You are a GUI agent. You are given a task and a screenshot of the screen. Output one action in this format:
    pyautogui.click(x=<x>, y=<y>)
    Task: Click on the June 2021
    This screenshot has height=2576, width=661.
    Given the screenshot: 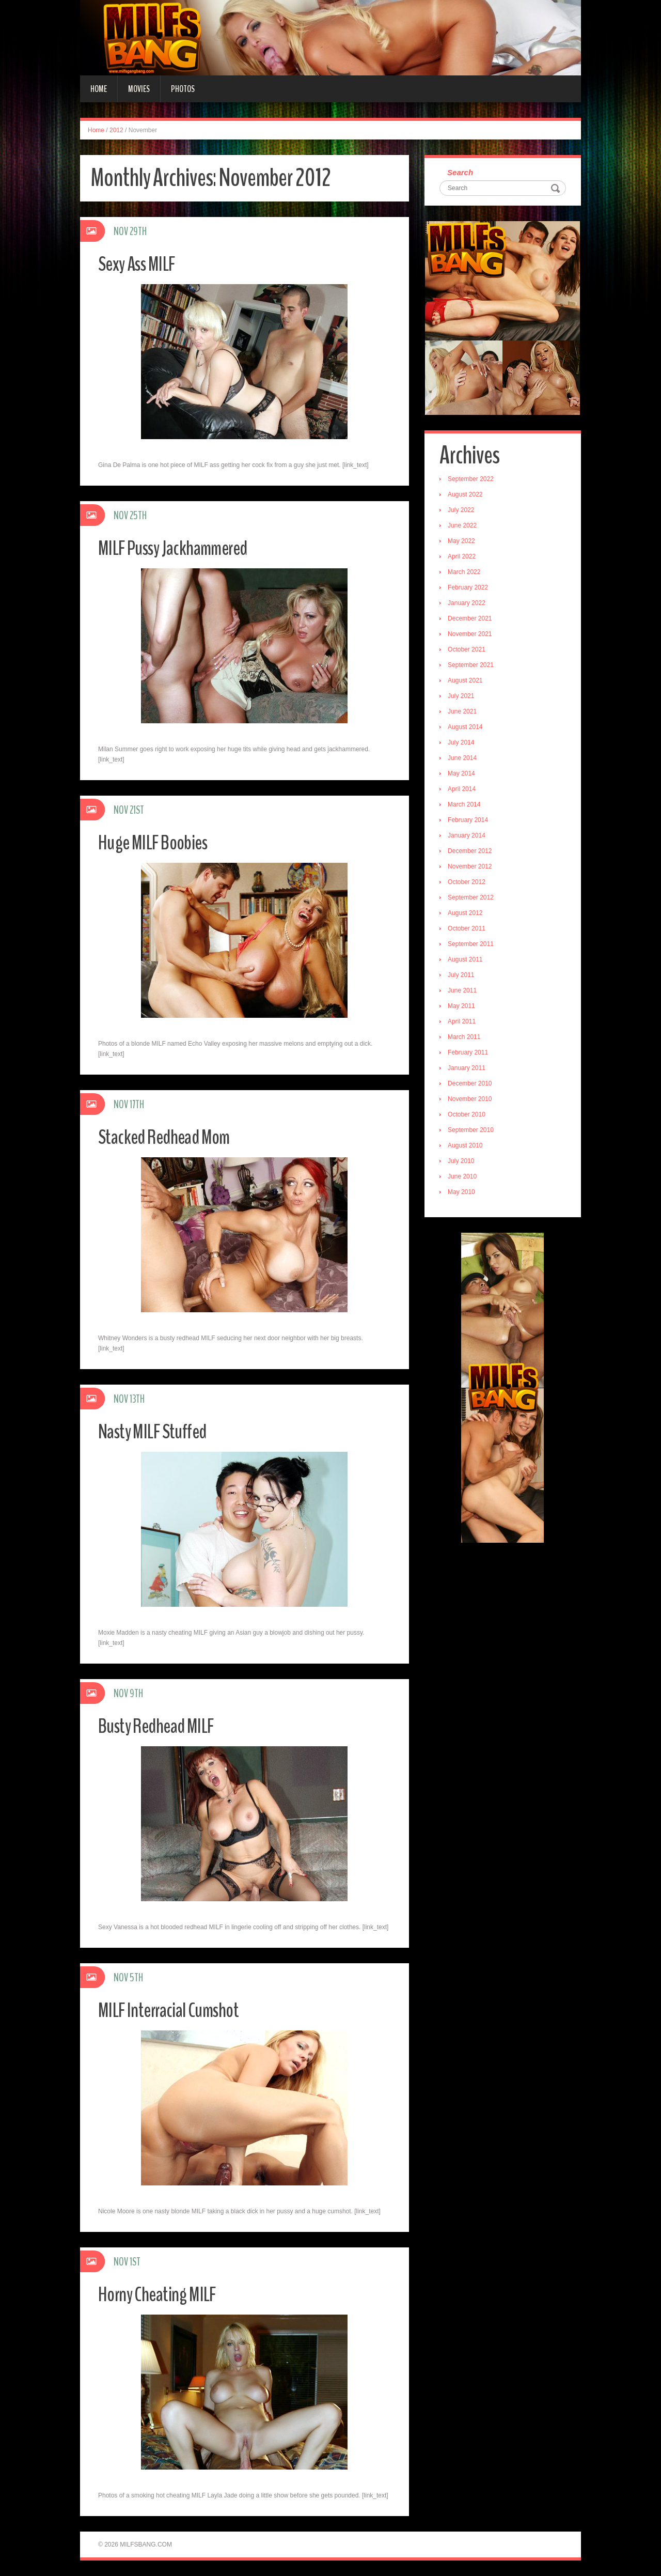 What is the action you would take?
    pyautogui.click(x=465, y=714)
    